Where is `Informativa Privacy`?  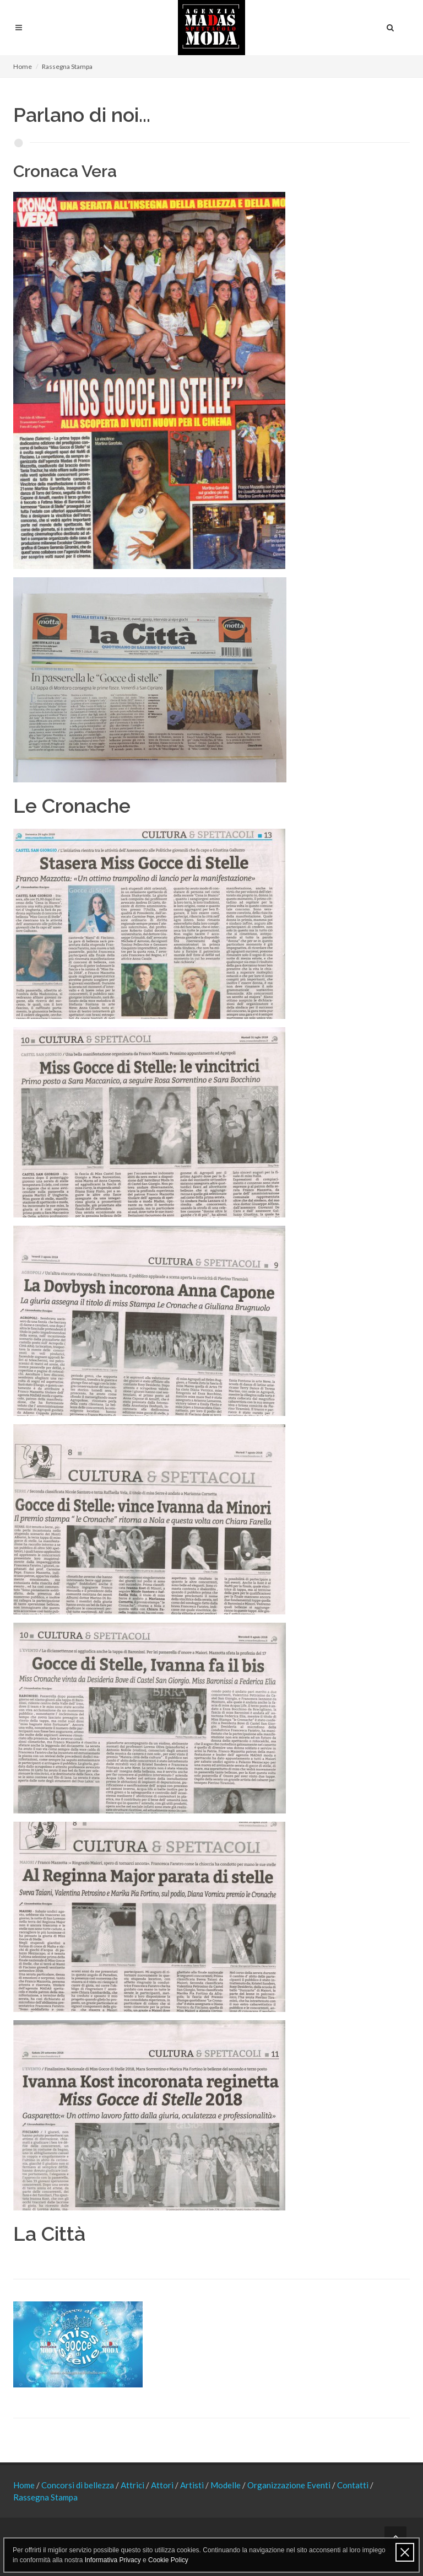 Informativa Privacy is located at coordinates (113, 2560).